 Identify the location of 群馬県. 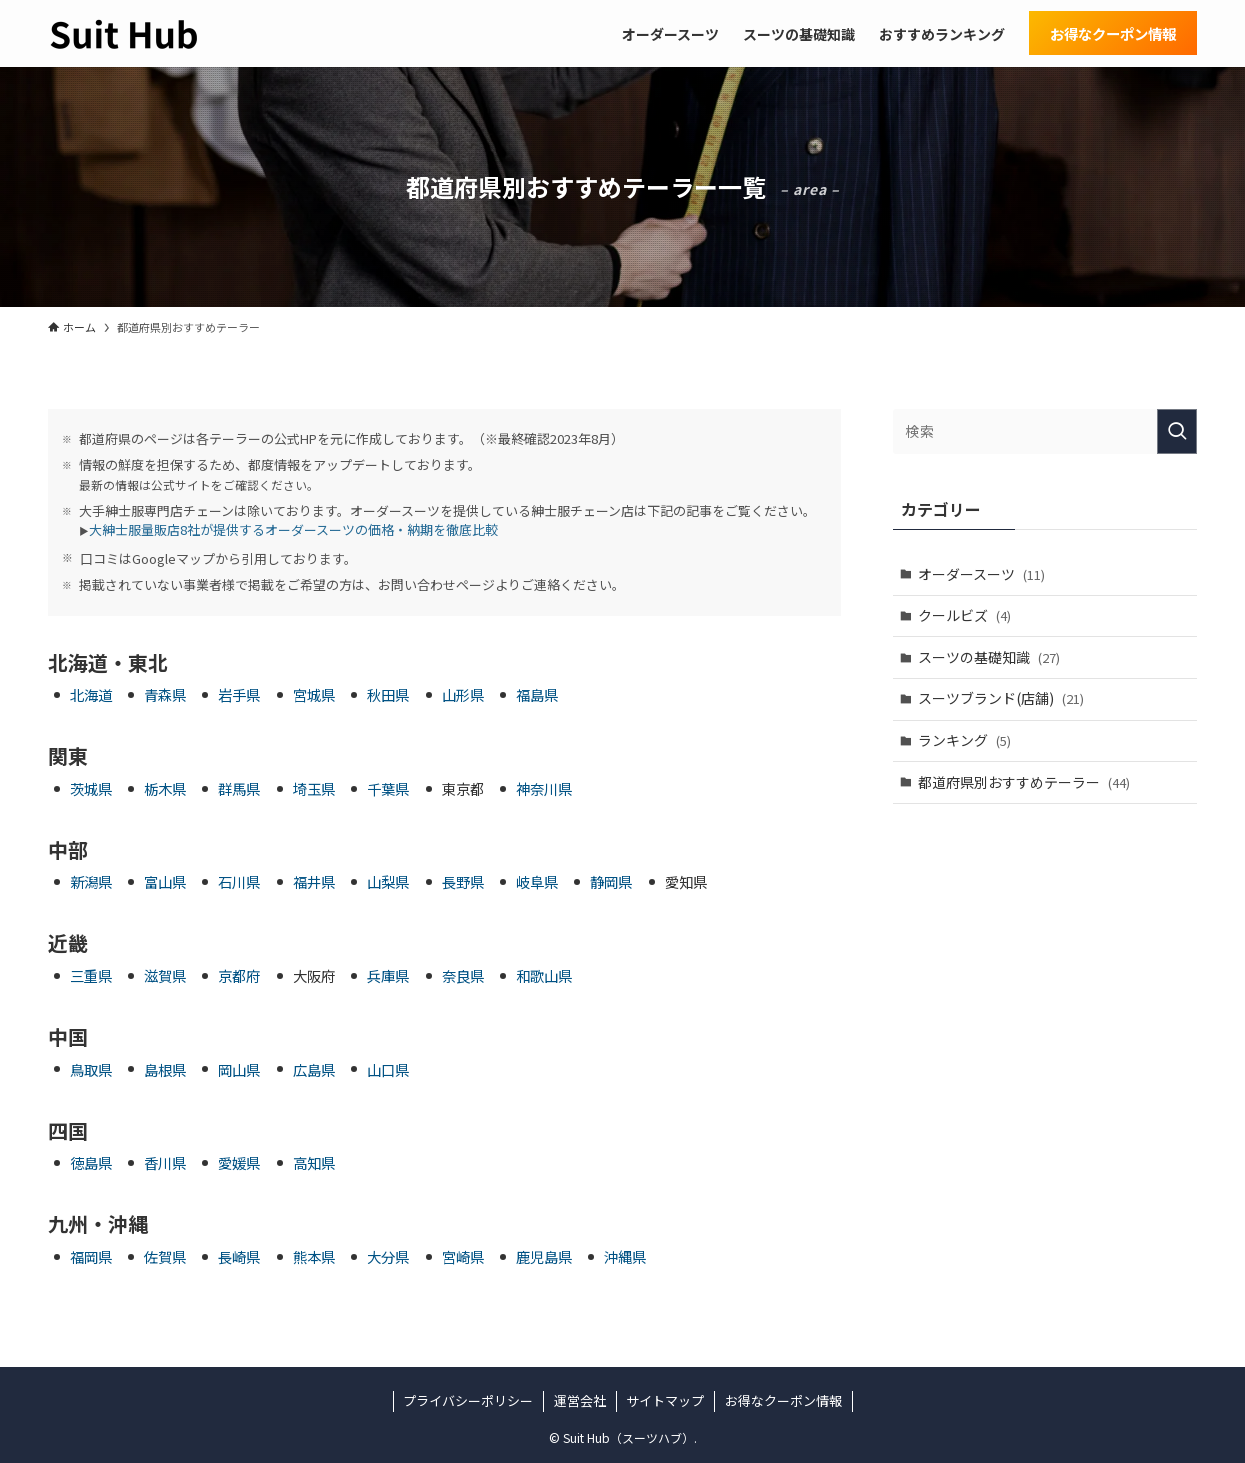
(239, 788).